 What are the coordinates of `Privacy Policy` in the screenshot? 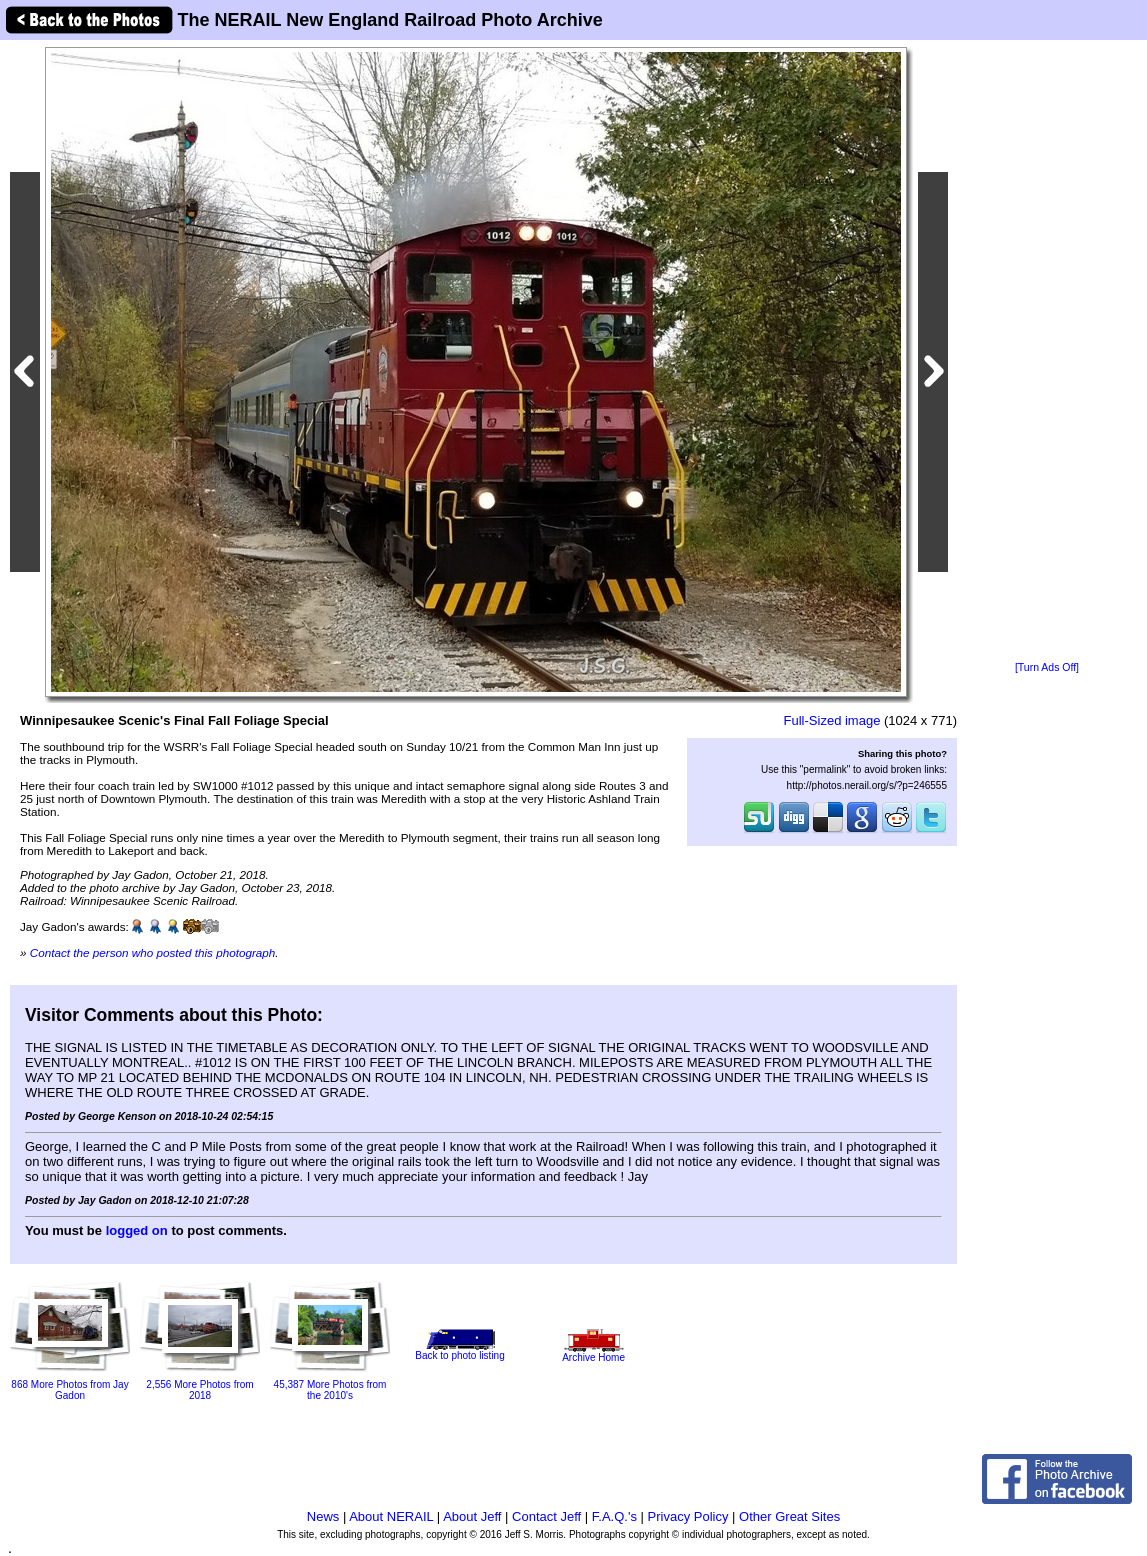 It's located at (688, 1516).